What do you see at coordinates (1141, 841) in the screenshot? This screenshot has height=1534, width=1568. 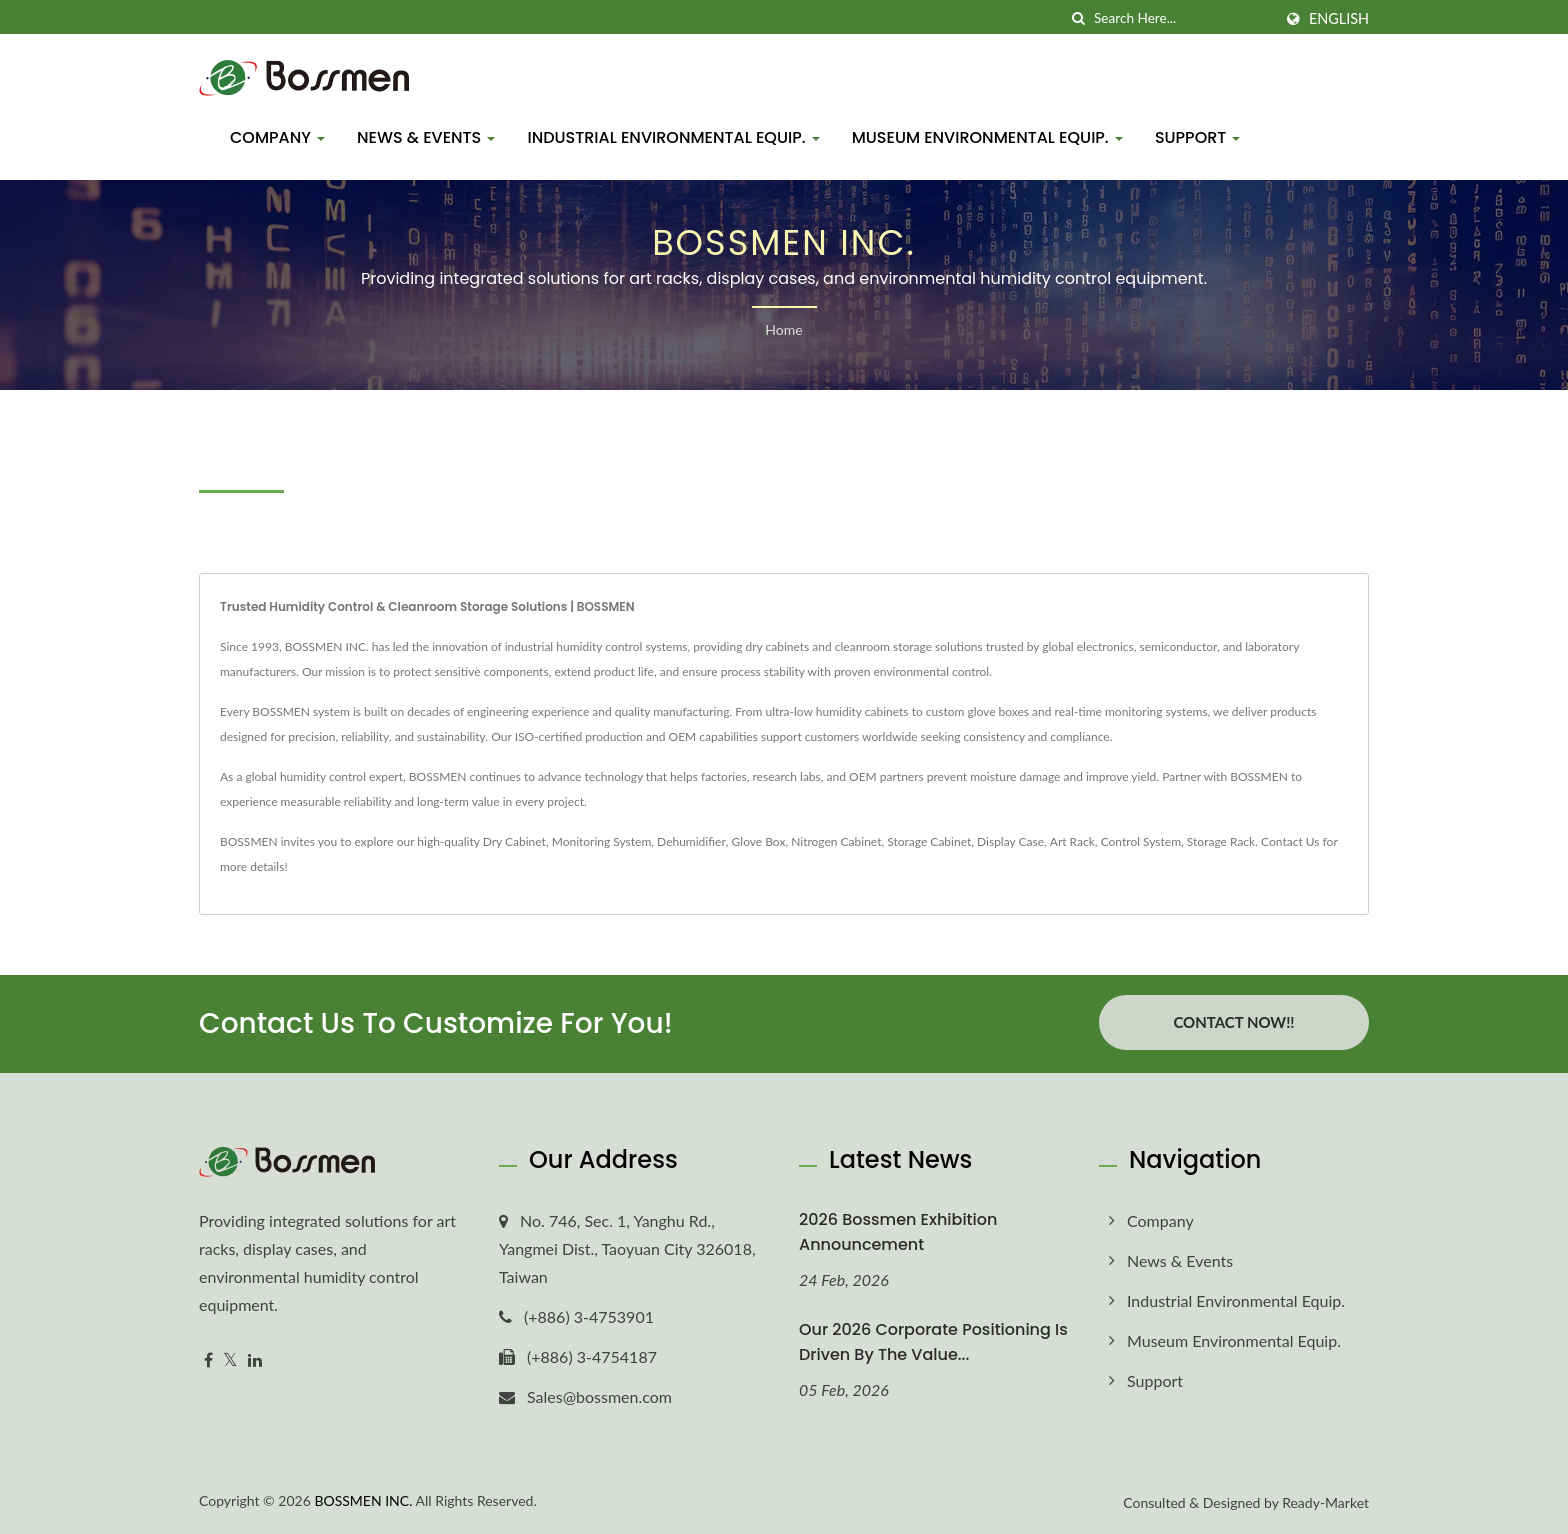 I see `Control System` at bounding box center [1141, 841].